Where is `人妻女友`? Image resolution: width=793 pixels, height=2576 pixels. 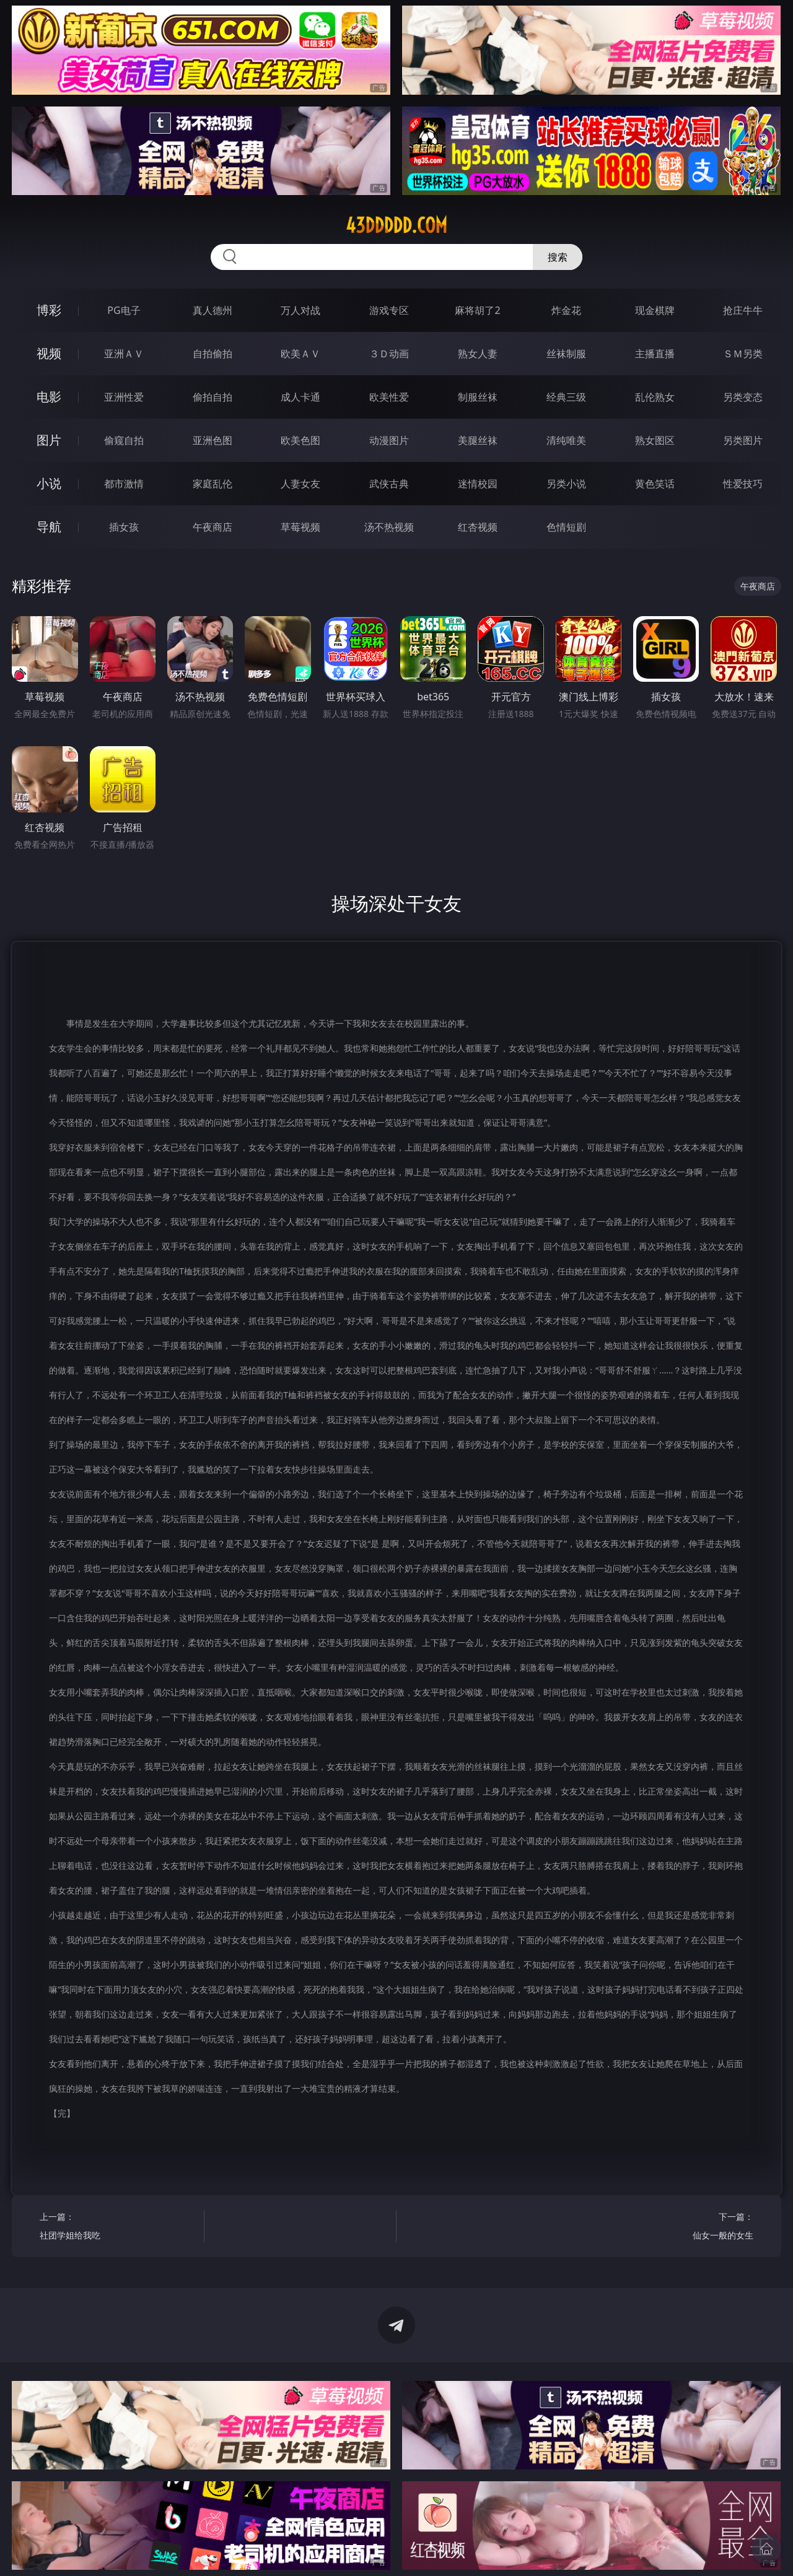
人妻女友 is located at coordinates (300, 483).